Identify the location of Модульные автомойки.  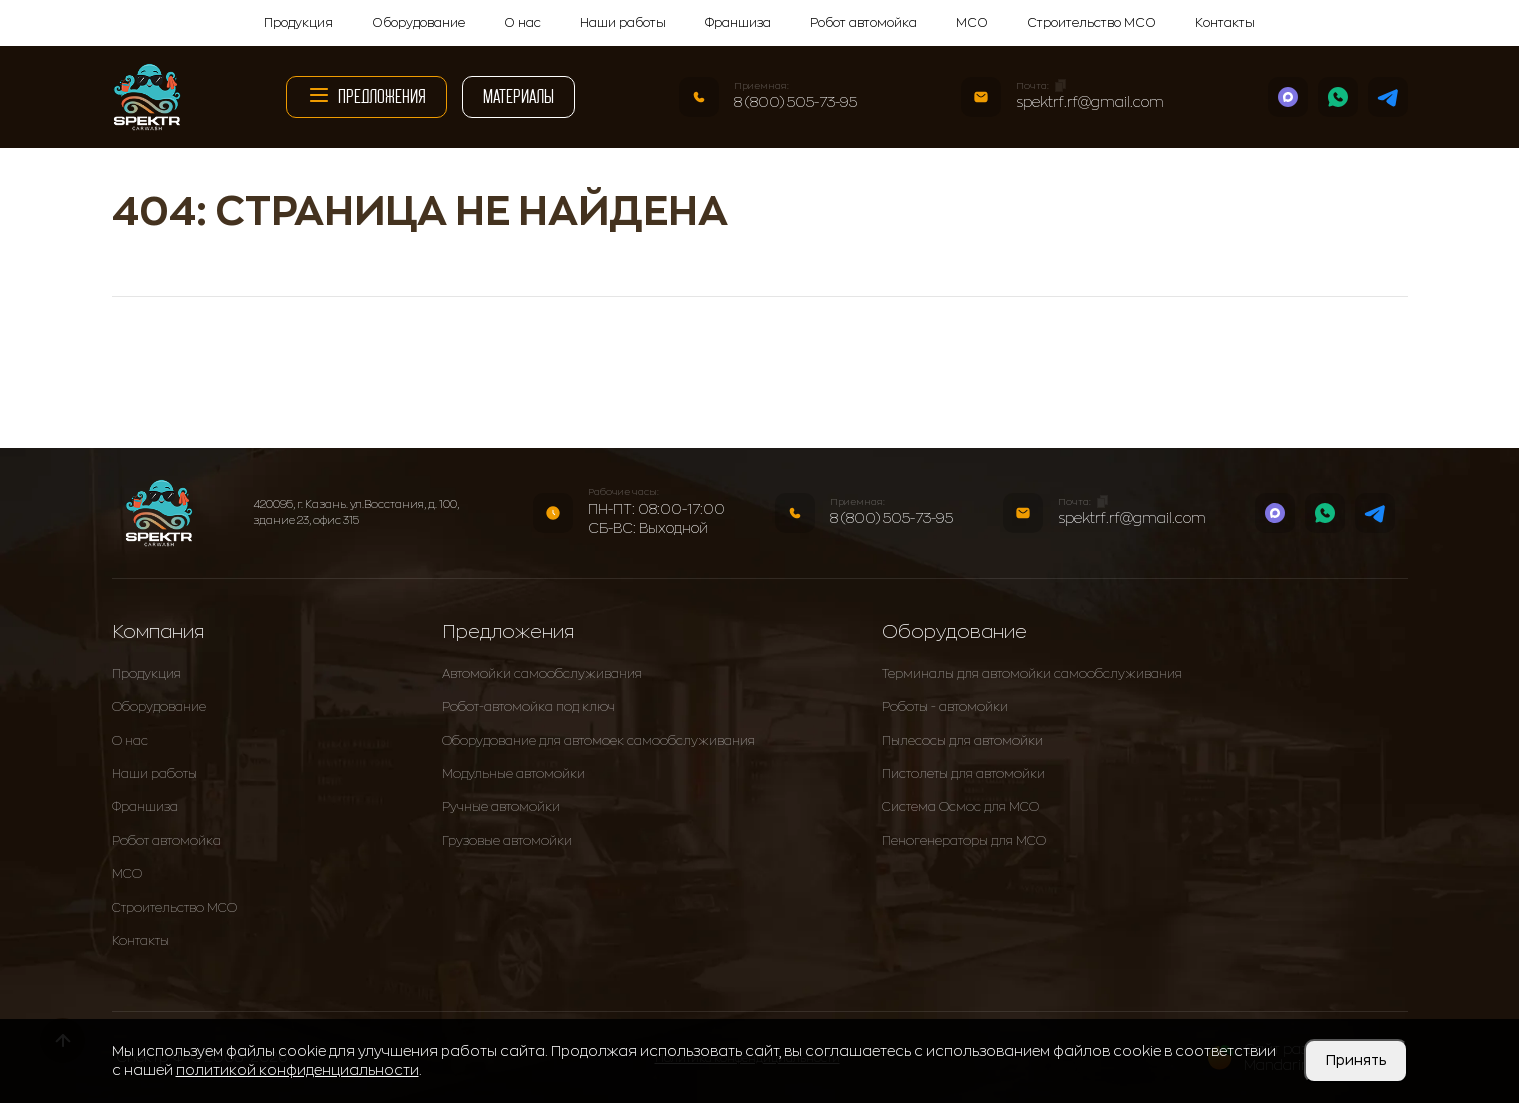
(513, 774).